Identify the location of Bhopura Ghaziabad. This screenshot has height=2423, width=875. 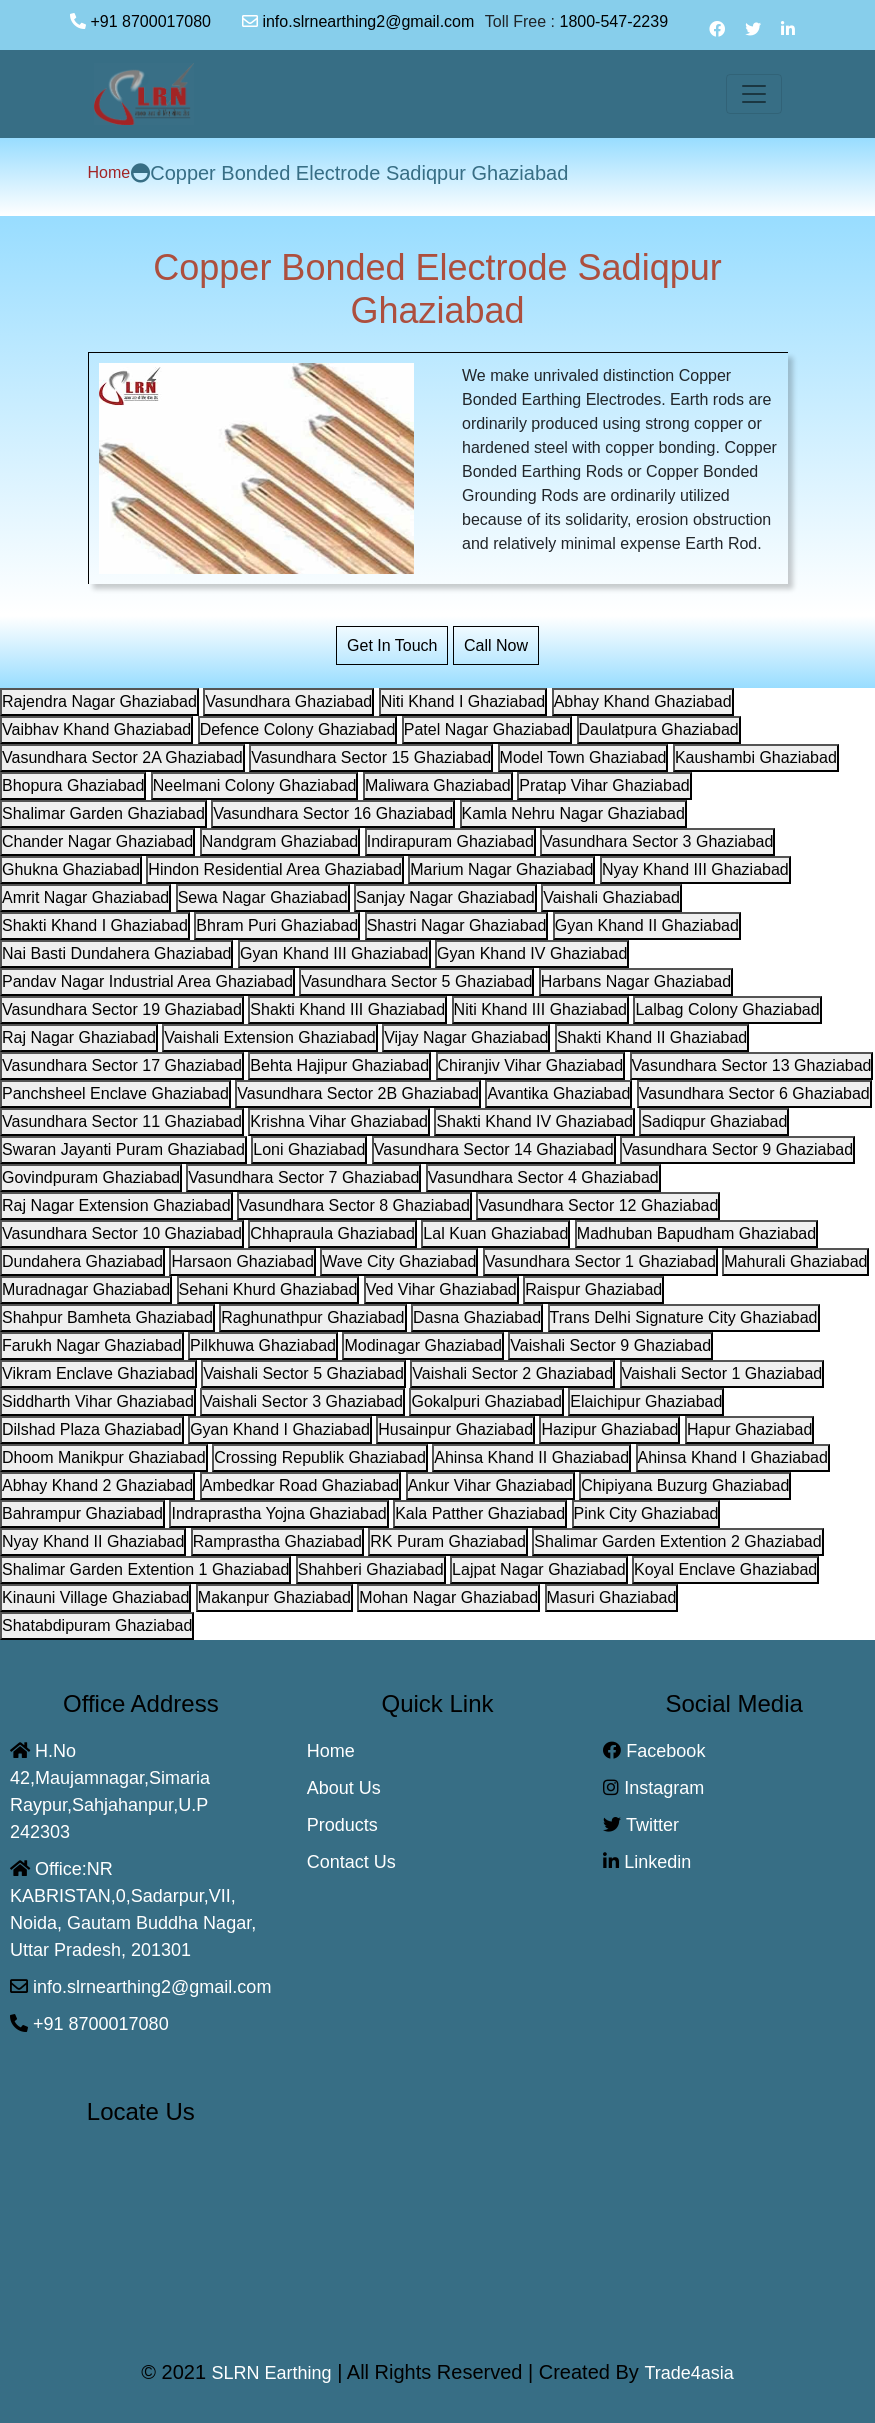
(73, 785).